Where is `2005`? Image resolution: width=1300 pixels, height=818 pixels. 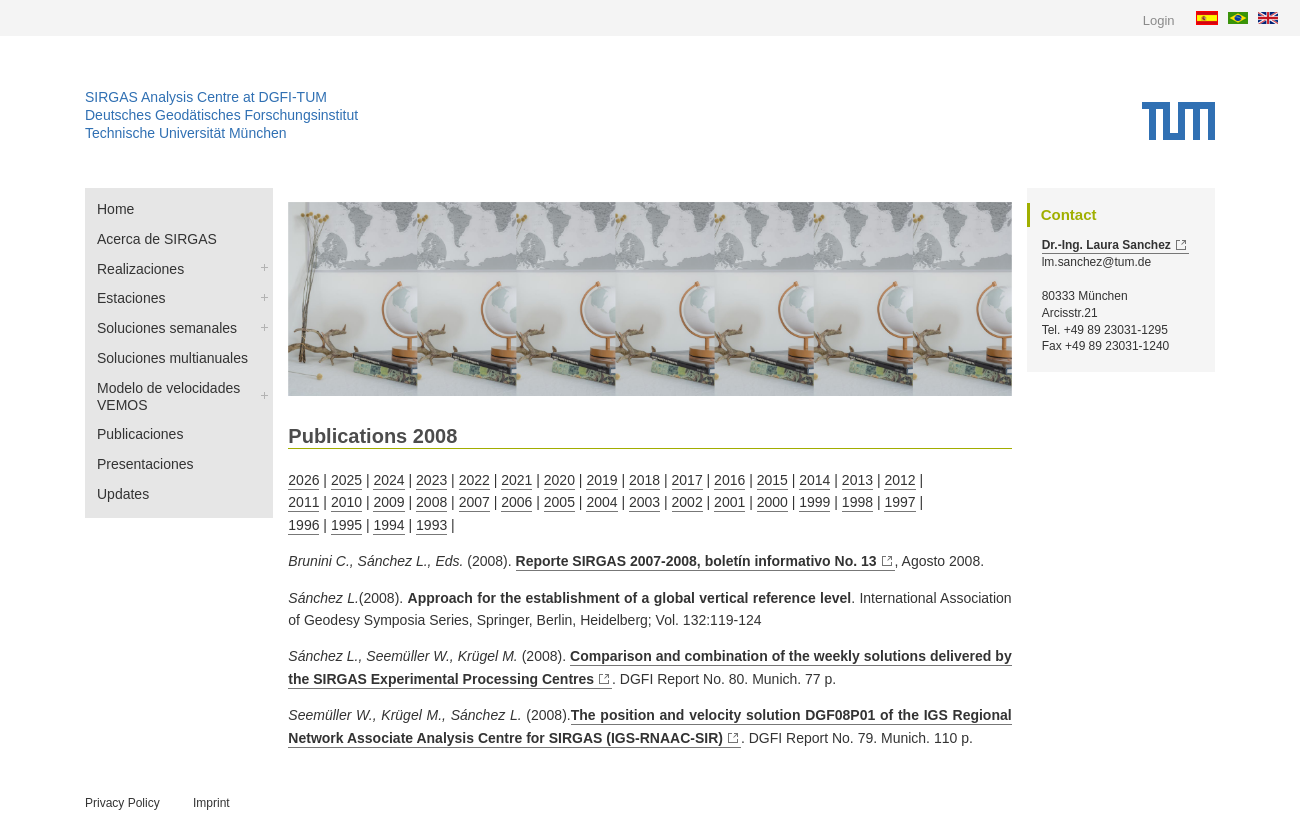 2005 is located at coordinates (559, 502).